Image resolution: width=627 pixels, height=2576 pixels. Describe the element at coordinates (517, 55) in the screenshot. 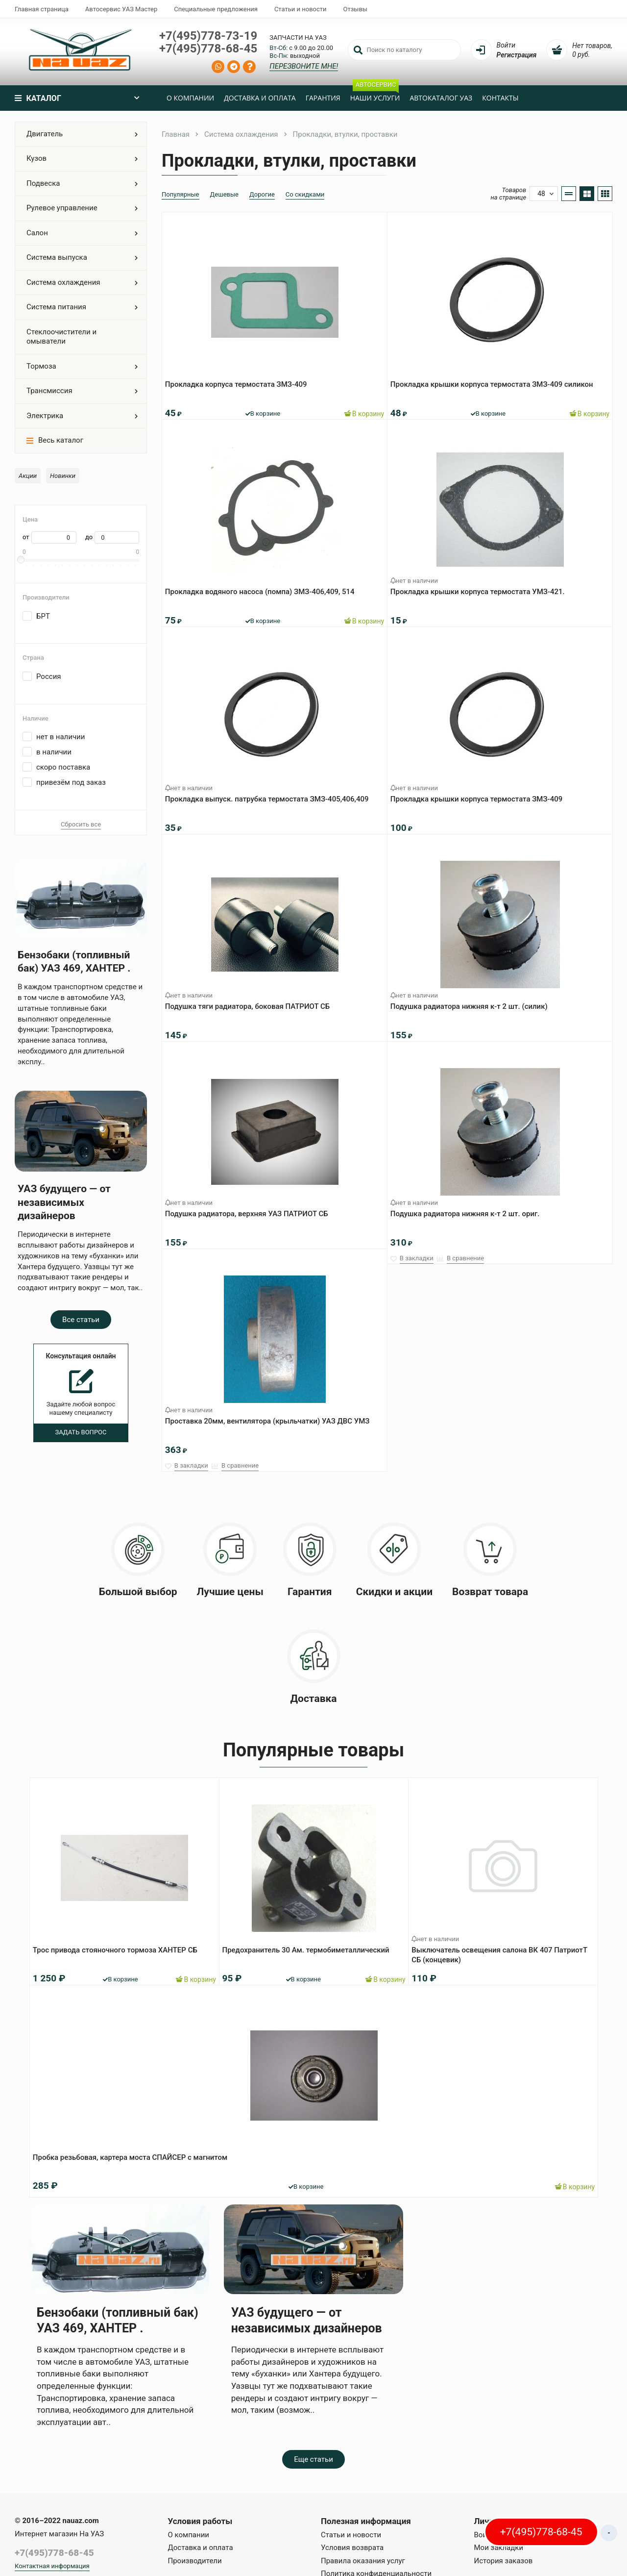

I see `Регистрация` at that location.